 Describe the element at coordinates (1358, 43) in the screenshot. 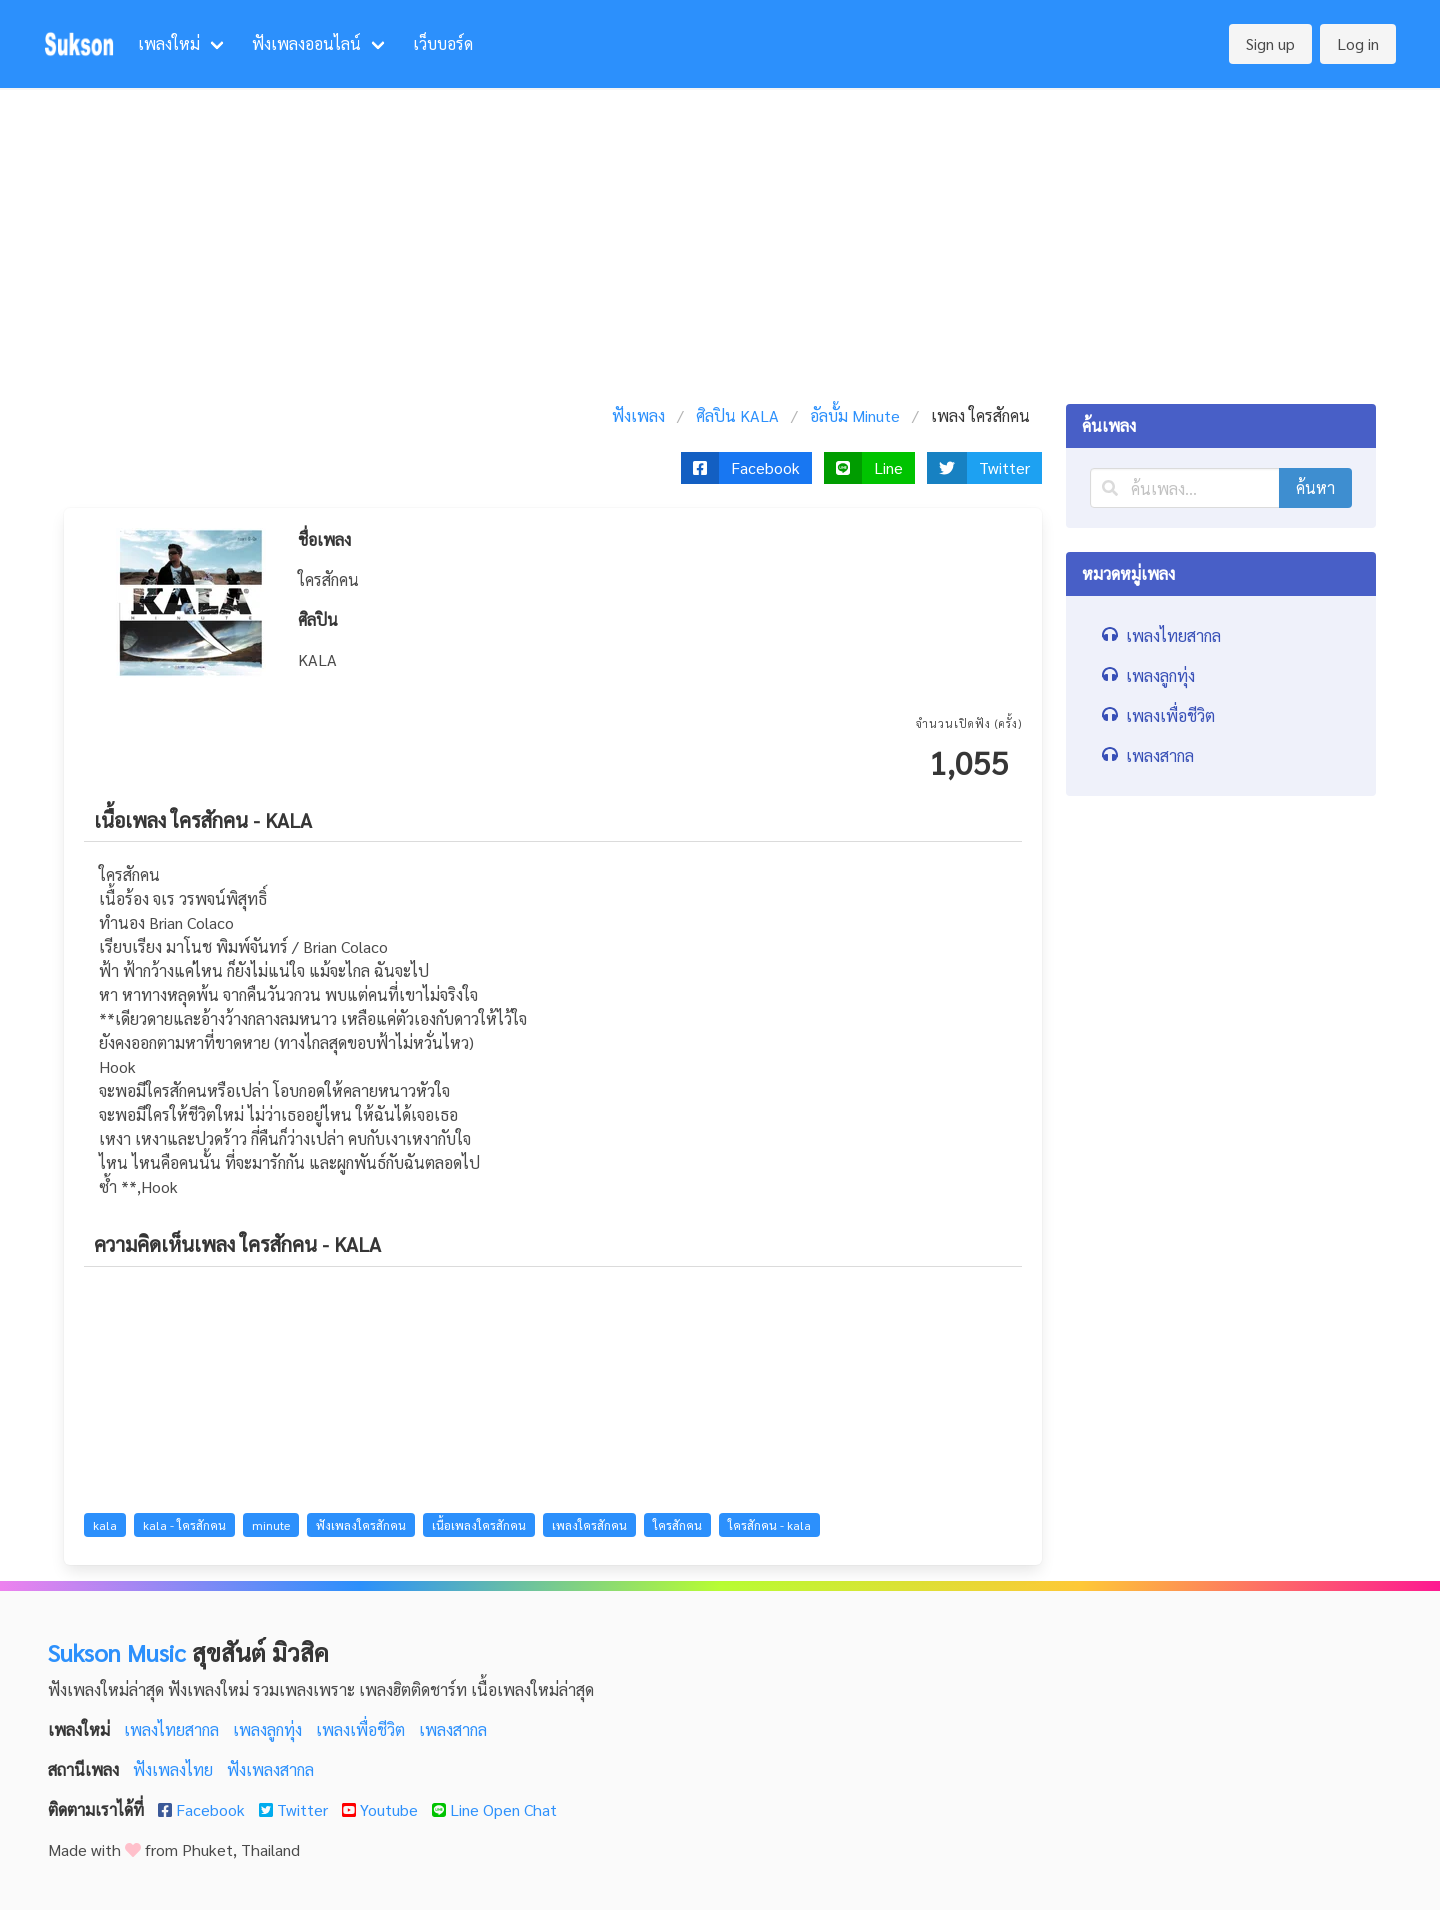

I see `Log in` at that location.